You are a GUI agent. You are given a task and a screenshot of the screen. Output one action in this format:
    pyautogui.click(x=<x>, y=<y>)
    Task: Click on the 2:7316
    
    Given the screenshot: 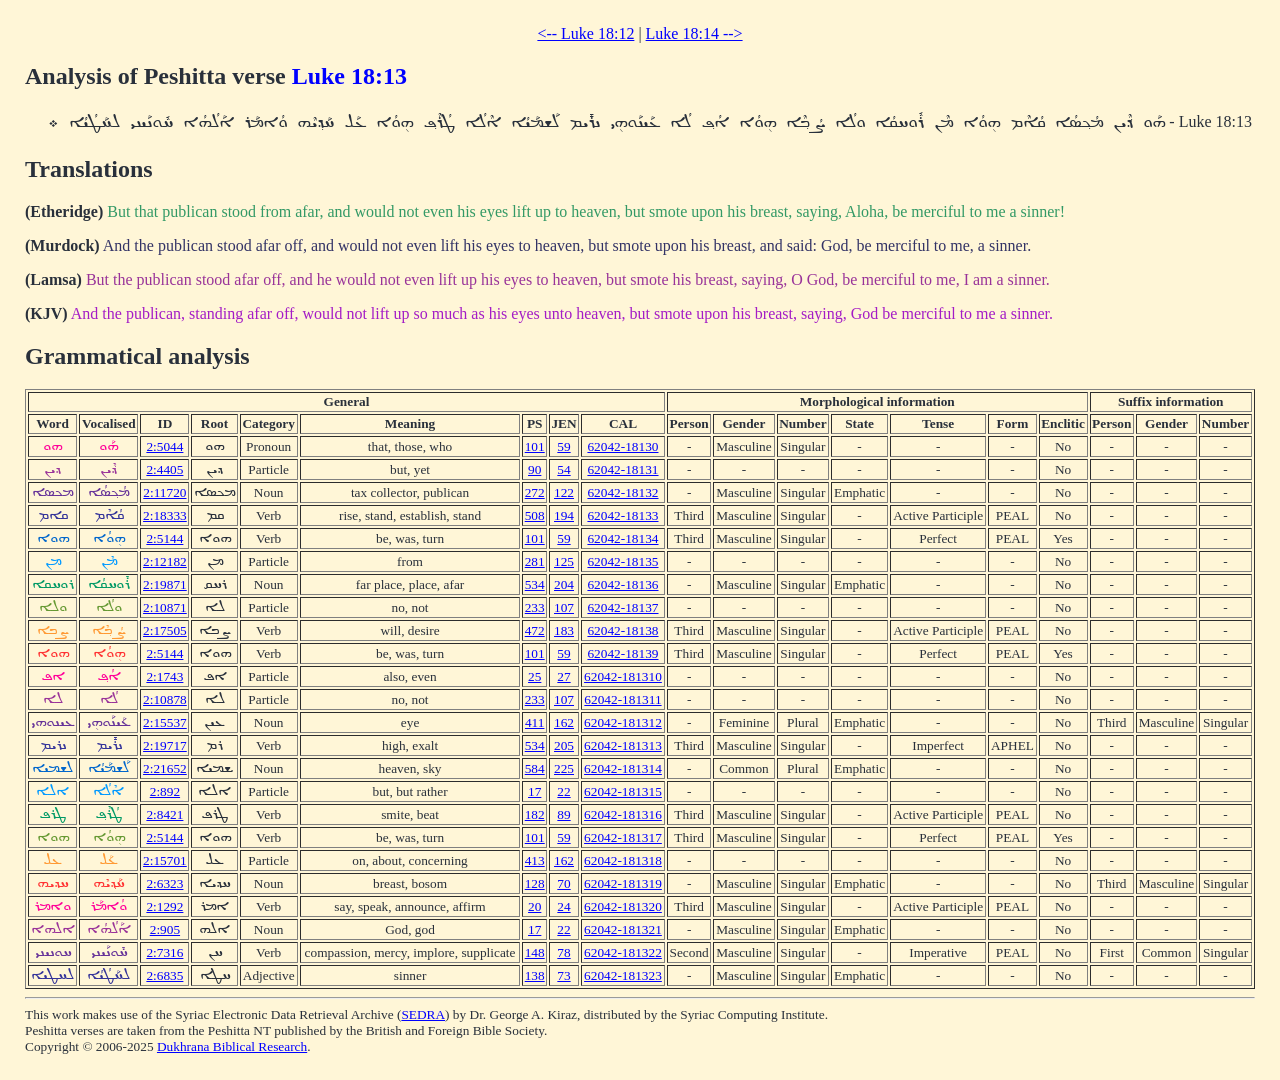 What is the action you would take?
    pyautogui.click(x=164, y=952)
    